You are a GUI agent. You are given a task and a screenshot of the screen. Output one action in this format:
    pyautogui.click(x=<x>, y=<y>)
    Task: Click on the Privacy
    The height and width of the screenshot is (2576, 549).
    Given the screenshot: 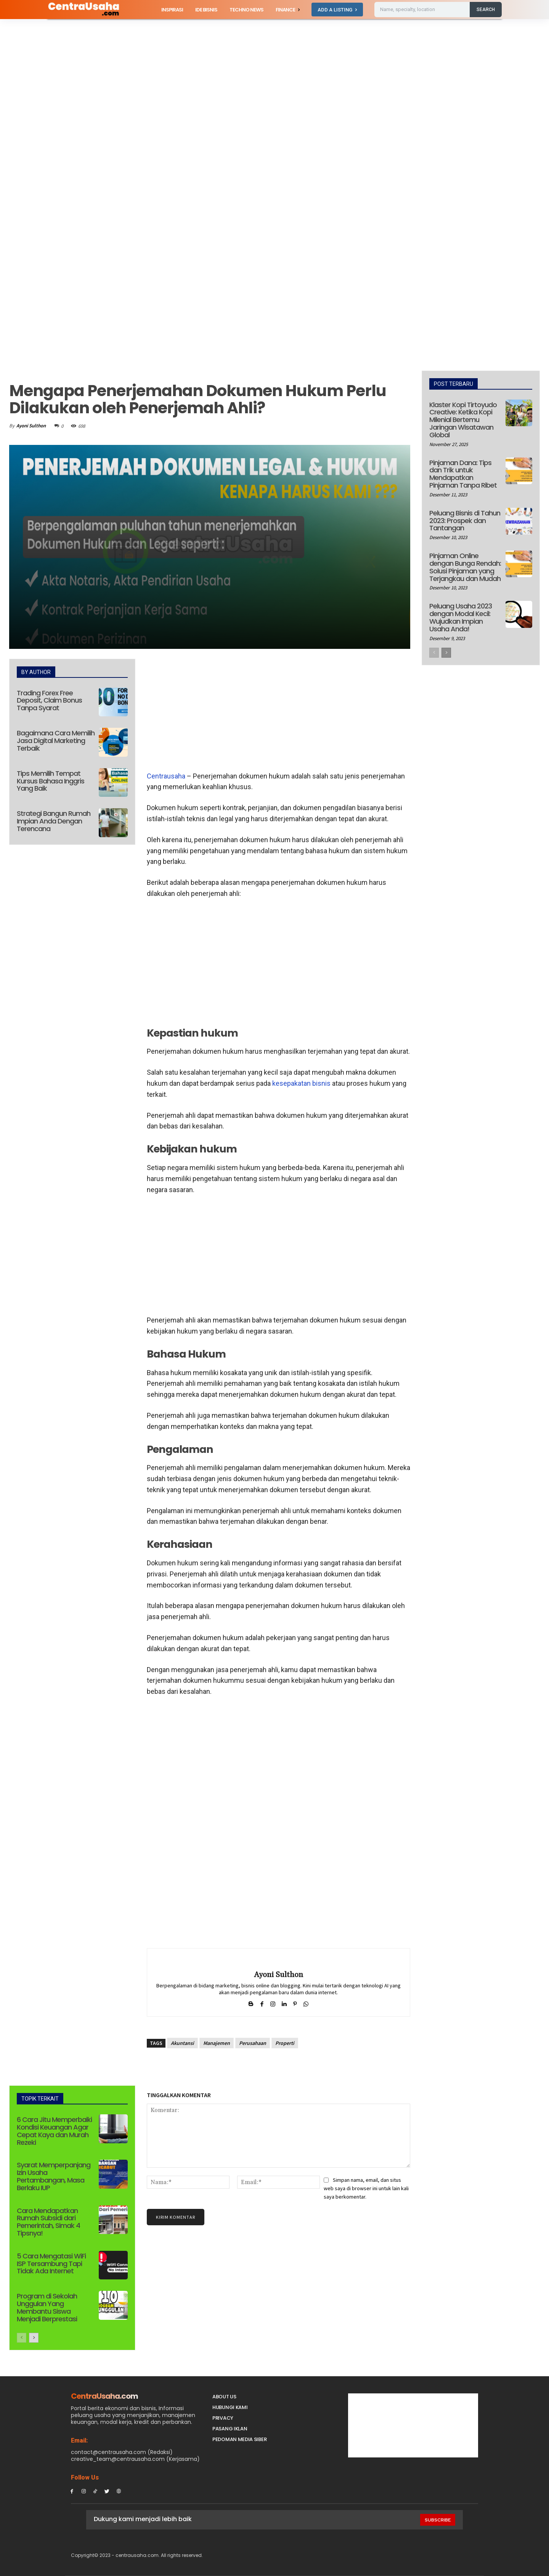 What is the action you would take?
    pyautogui.click(x=222, y=2418)
    